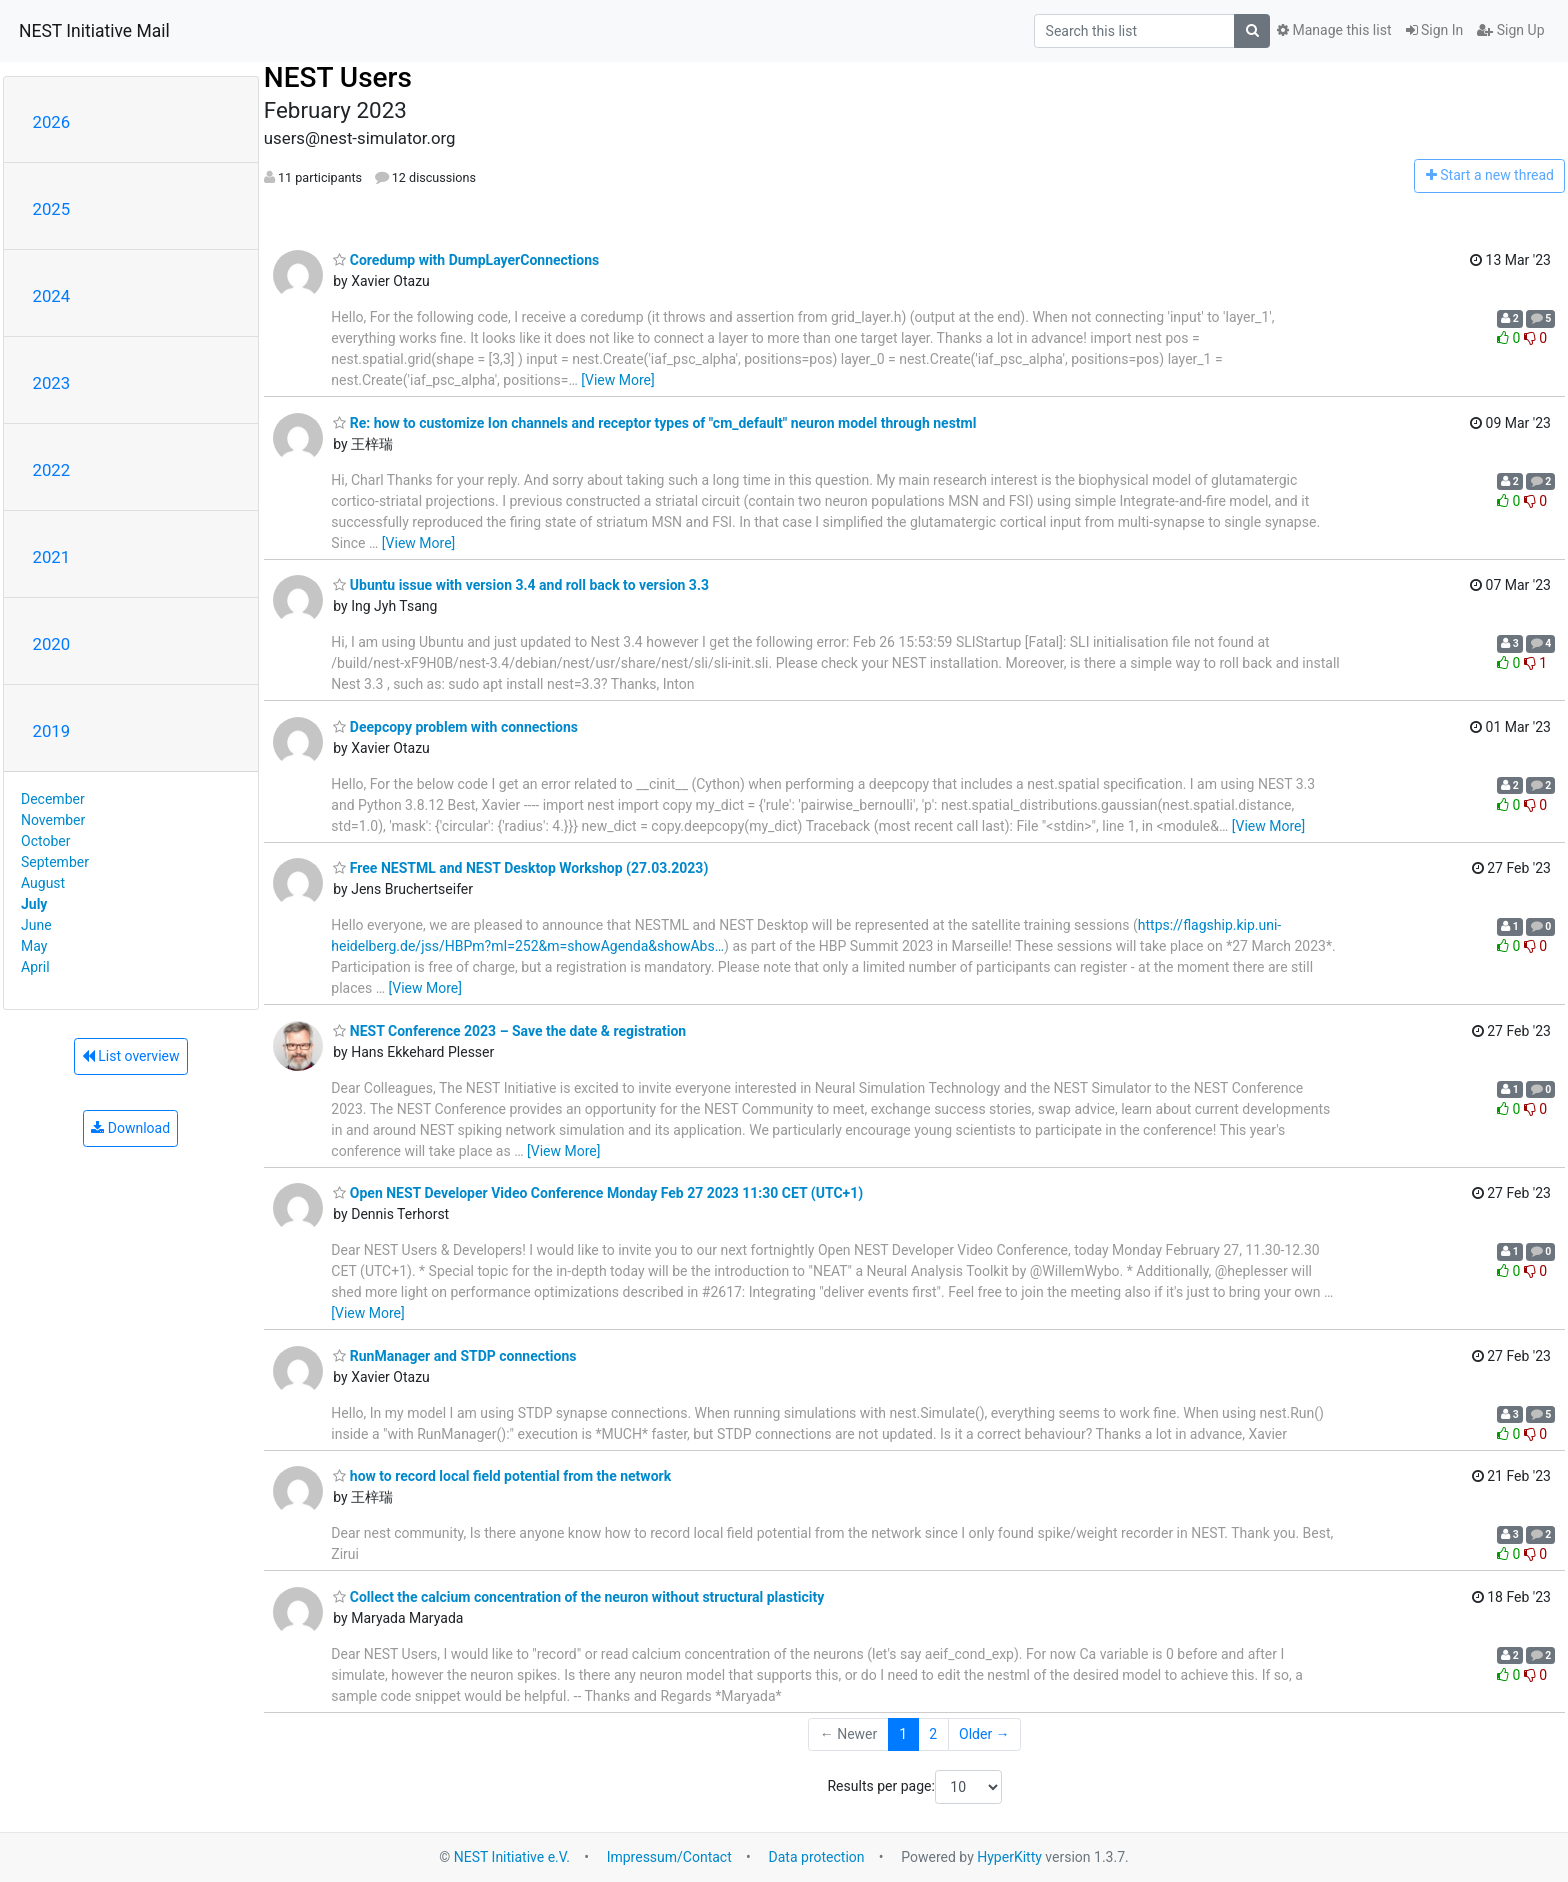 This screenshot has height=1882, width=1568. What do you see at coordinates (466, 260) in the screenshot?
I see `Coredump with DumpLayerConnections` at bounding box center [466, 260].